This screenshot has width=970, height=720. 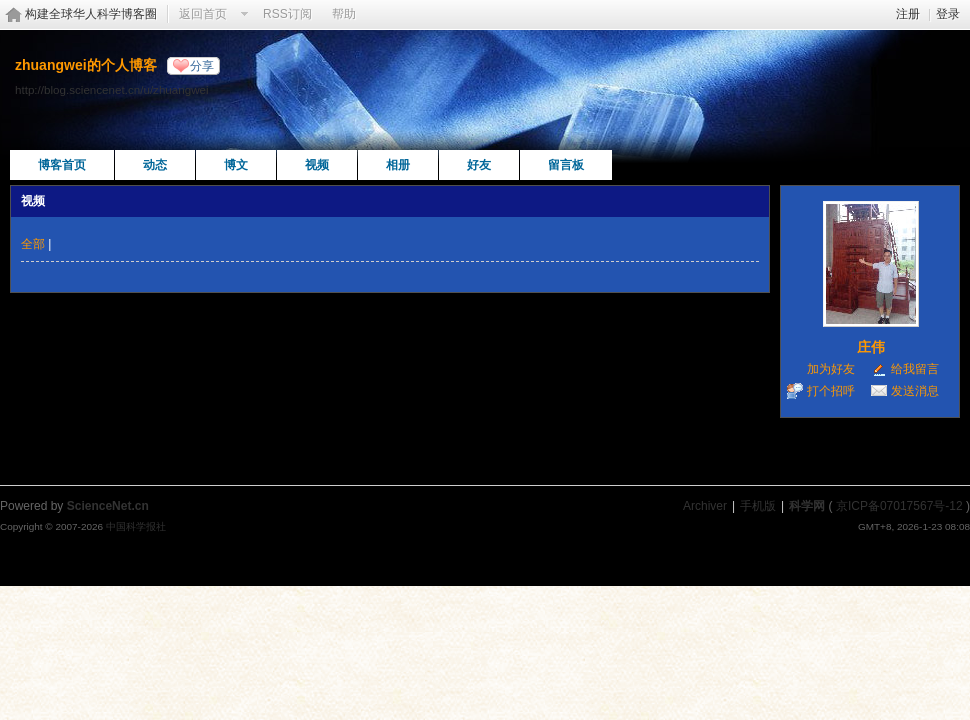 What do you see at coordinates (807, 506) in the screenshot?
I see `科学网` at bounding box center [807, 506].